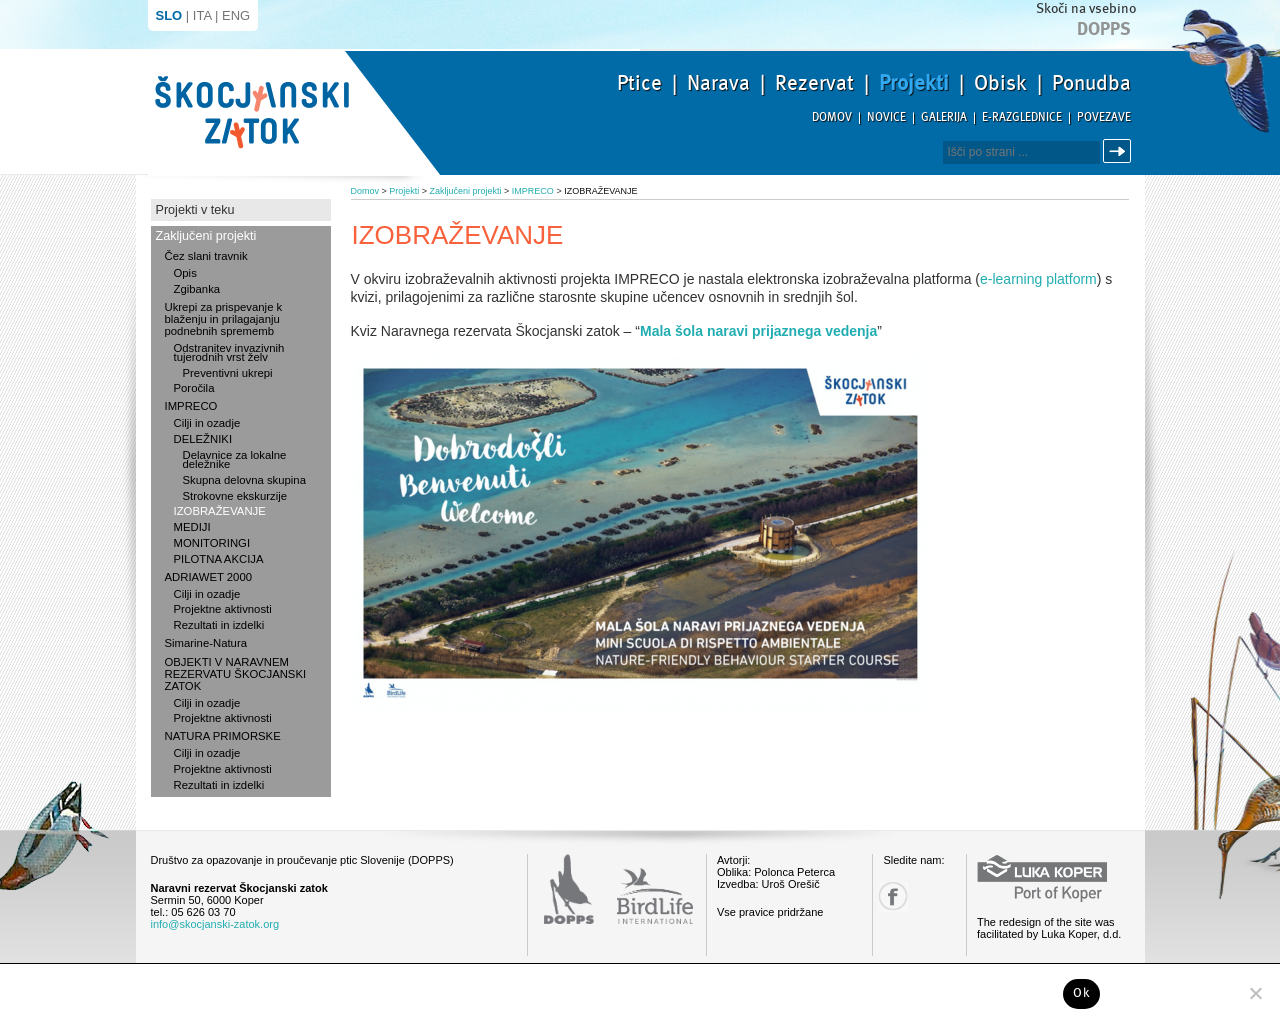 The height and width of the screenshot is (1024, 1280). I want to click on Novice, so click(886, 117).